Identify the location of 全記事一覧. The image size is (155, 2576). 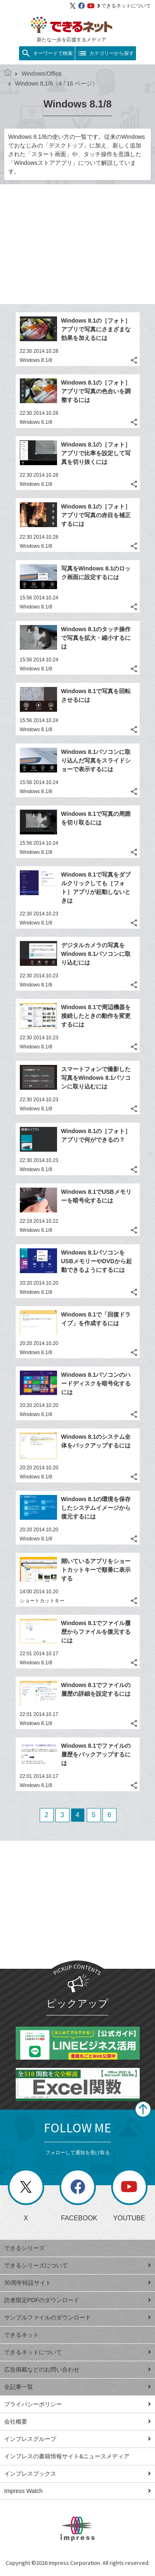
(77, 2387).